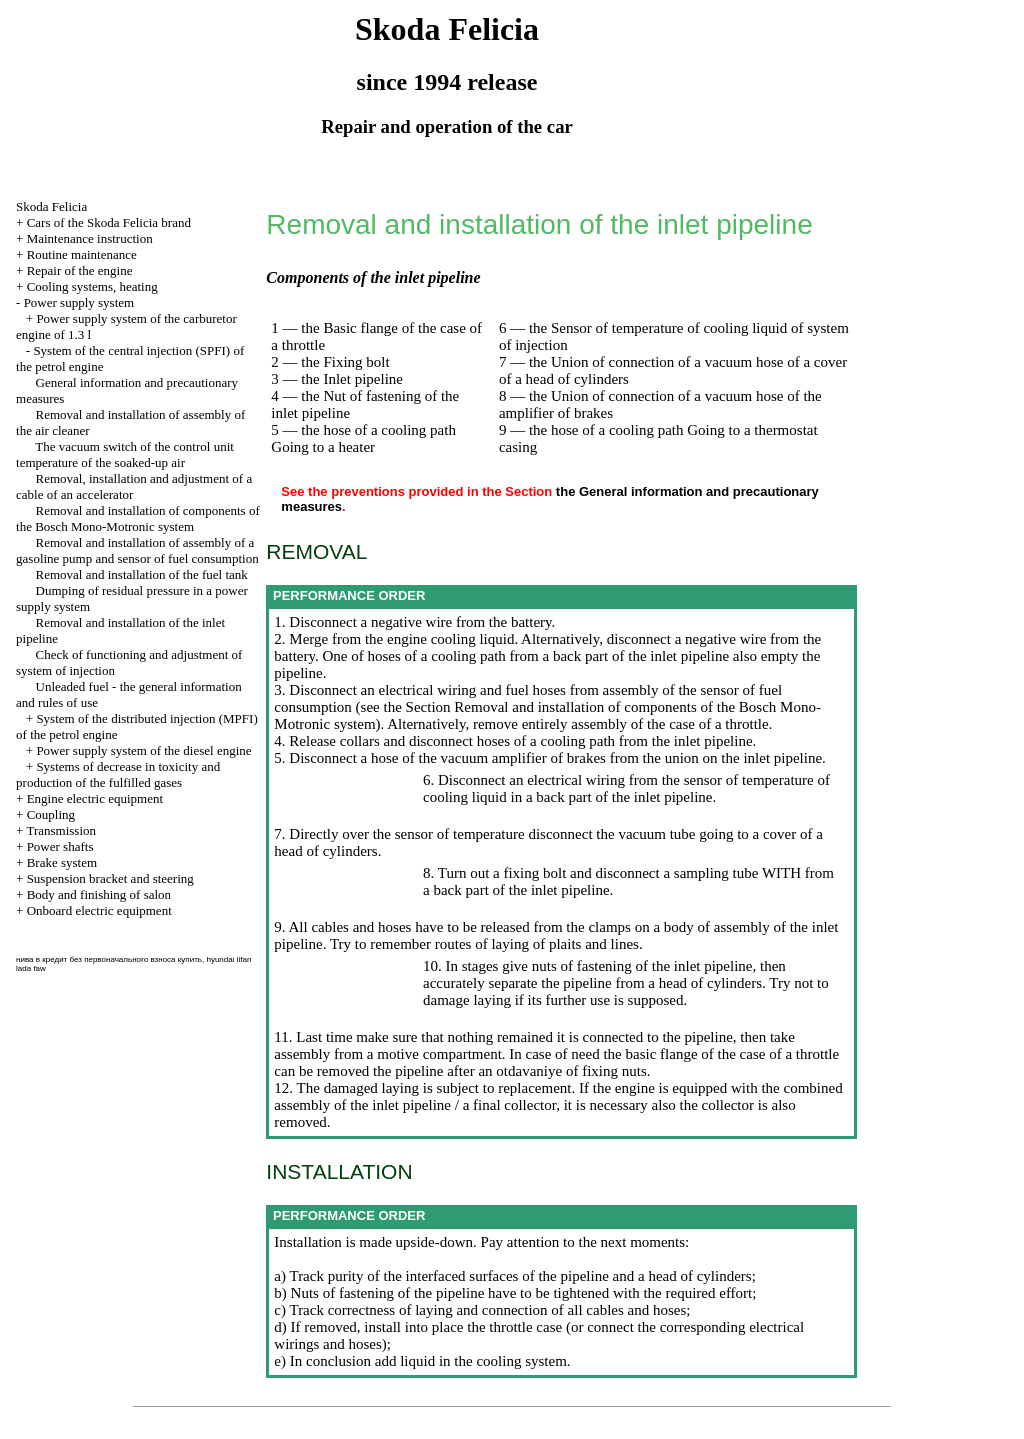 Image resolution: width=1024 pixels, height=1439 pixels. What do you see at coordinates (90, 238) in the screenshot?
I see `Maintenance instruction` at bounding box center [90, 238].